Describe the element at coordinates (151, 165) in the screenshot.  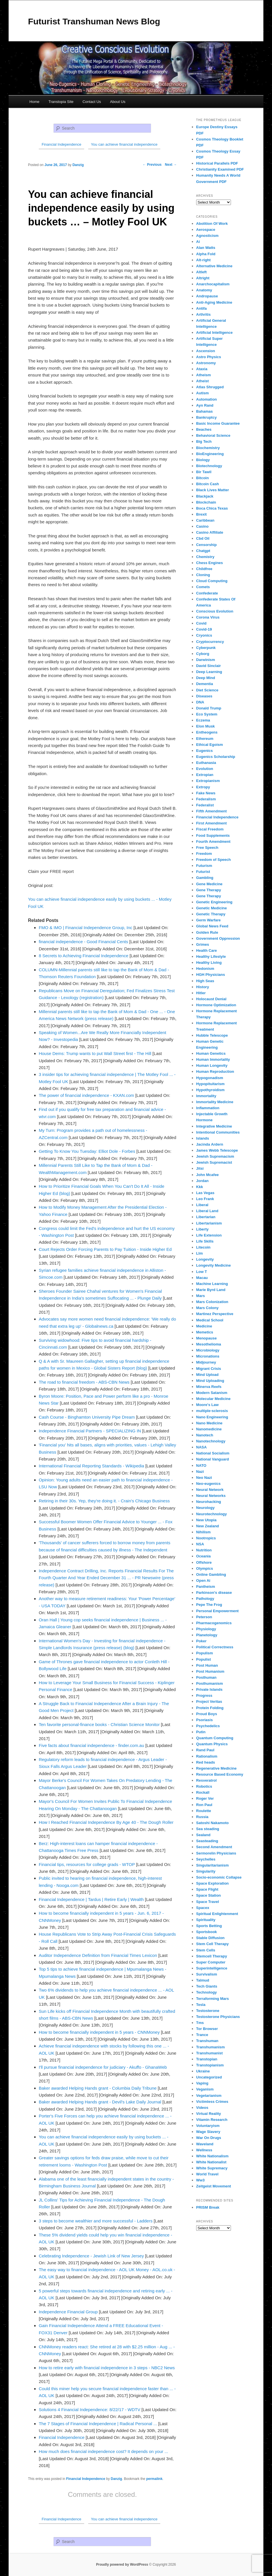
I see `Previous` at that location.